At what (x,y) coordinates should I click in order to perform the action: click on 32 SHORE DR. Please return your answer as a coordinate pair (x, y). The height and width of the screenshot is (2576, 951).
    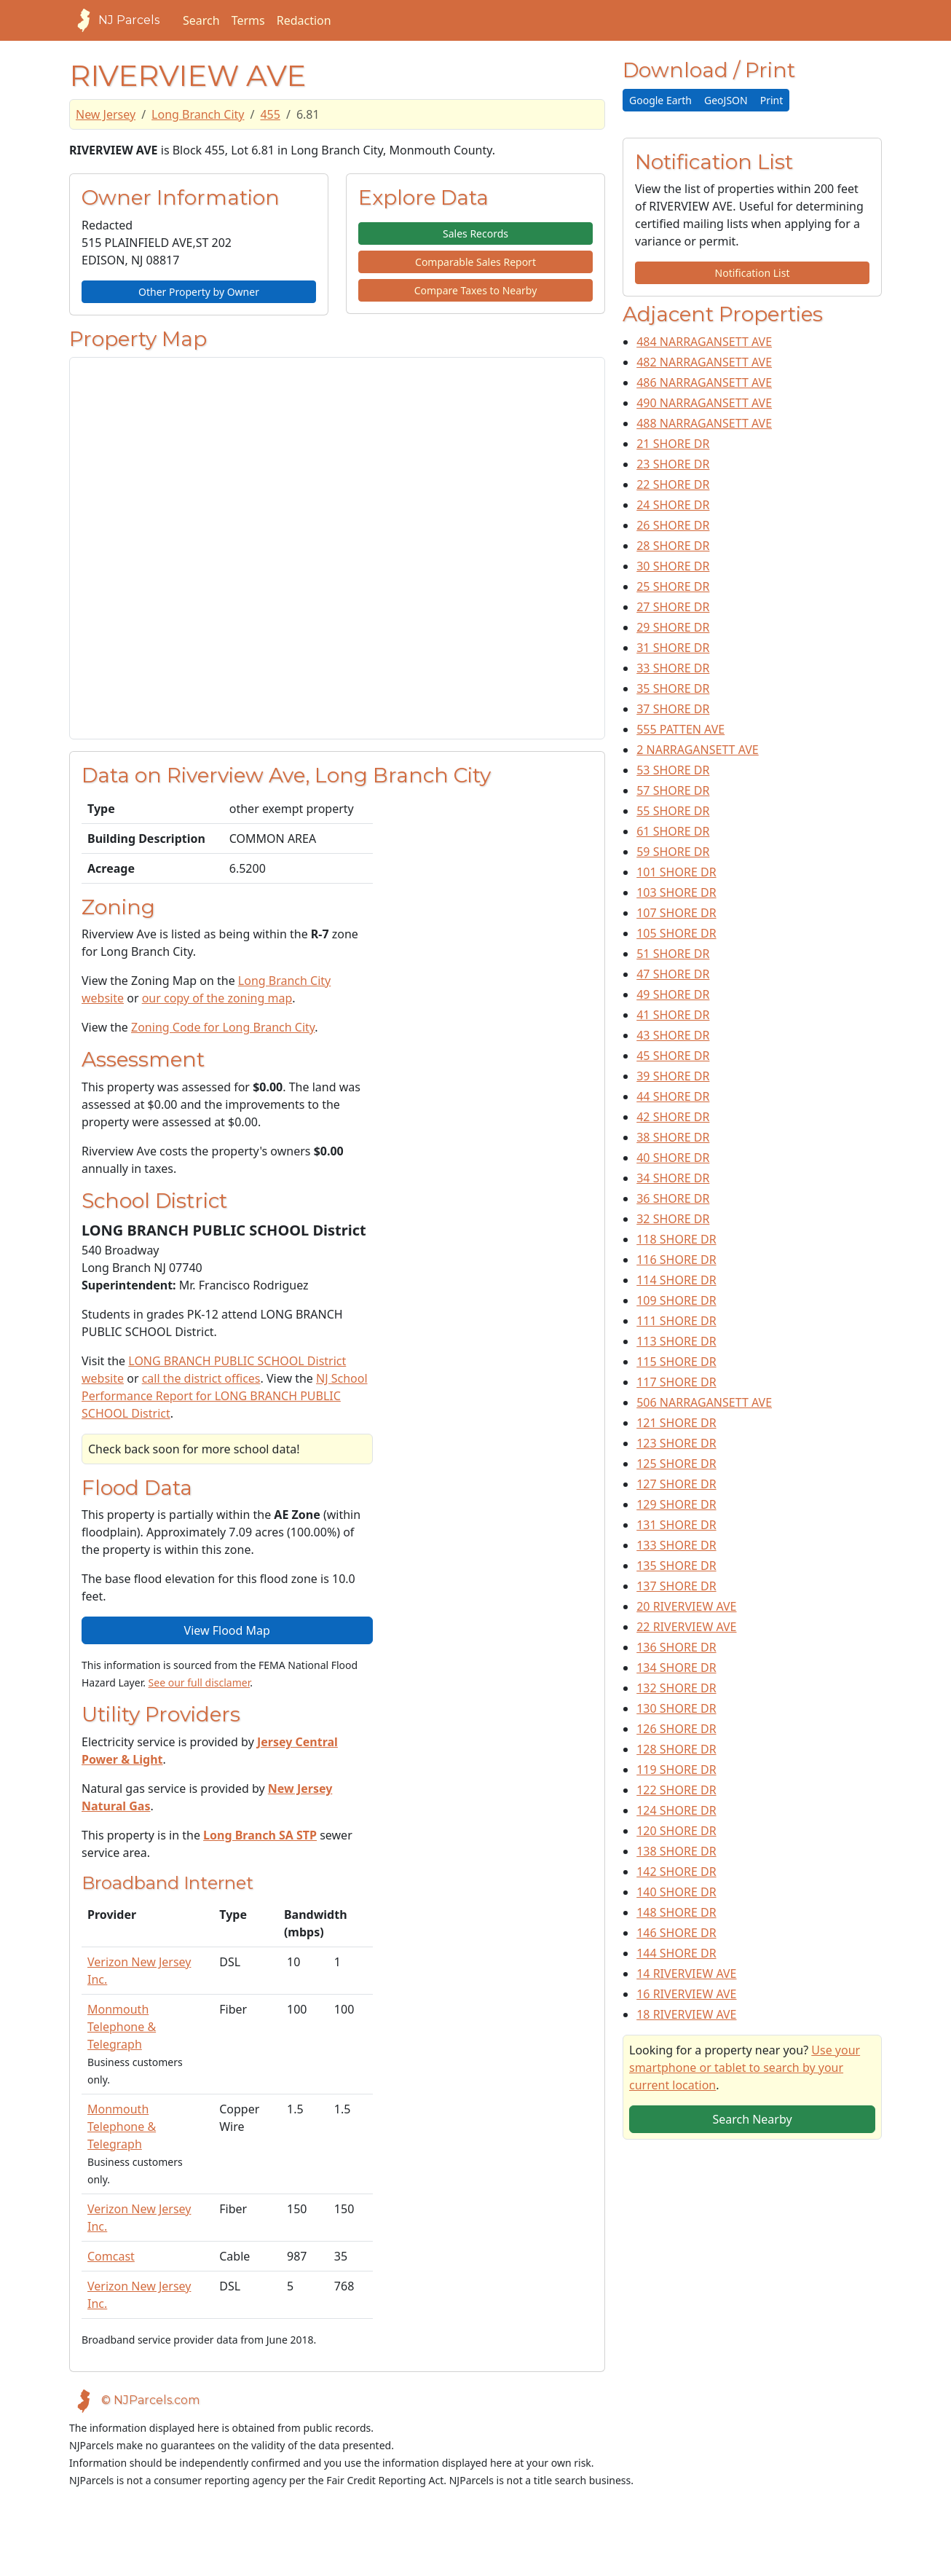
    Looking at the image, I should click on (672, 1219).